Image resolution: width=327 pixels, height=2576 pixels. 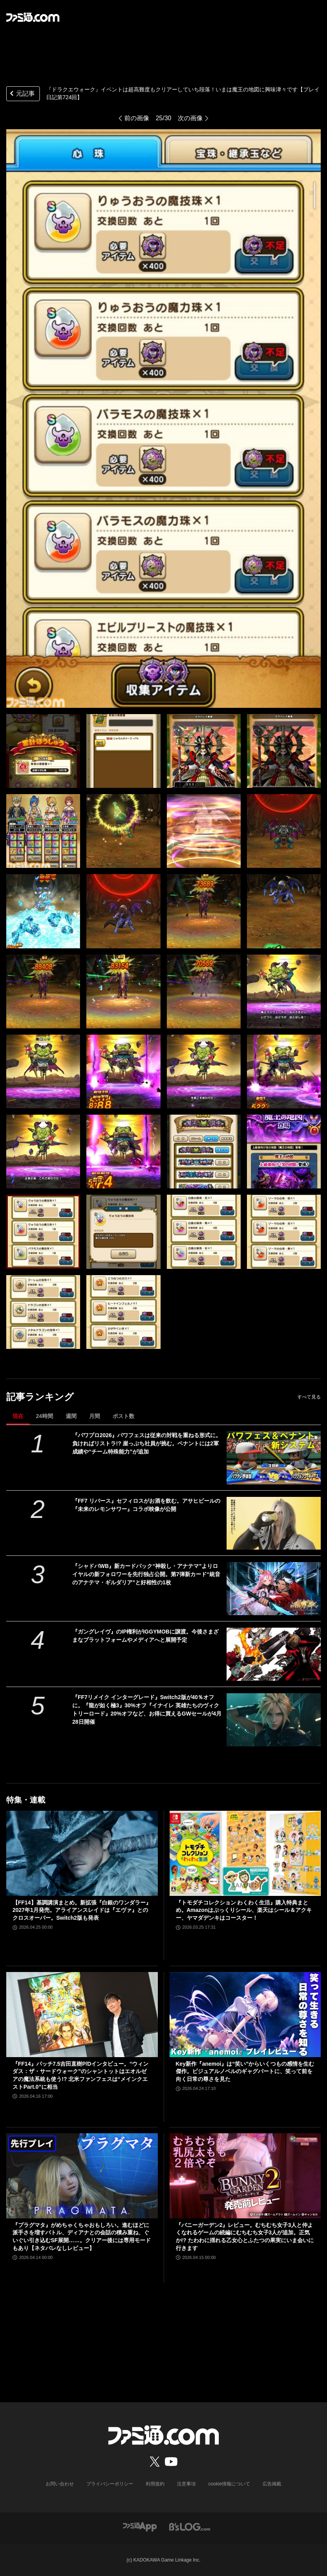 I want to click on 『バニーガーデン2』レビュー。むちむち女子3人と仲よくなれるゲームの続編にむちむち女子3人が追加。正気か!? たわわに揺れる乙女心とふたつの果実にいま会いに行きます, so click(x=245, y=2236).